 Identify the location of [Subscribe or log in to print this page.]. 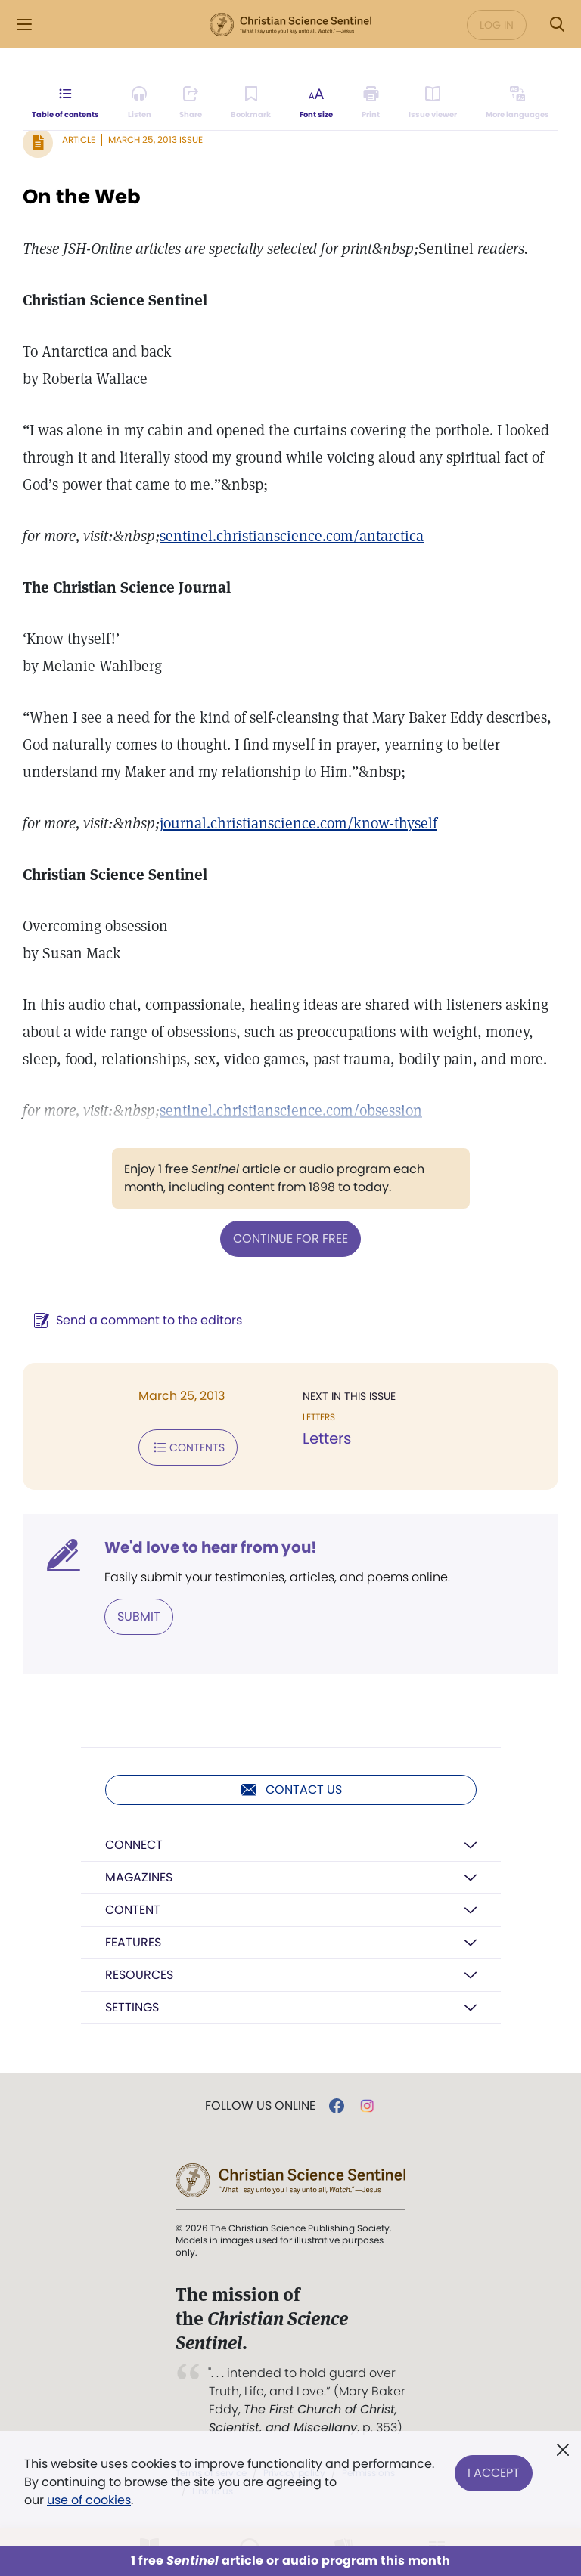
(371, 103).